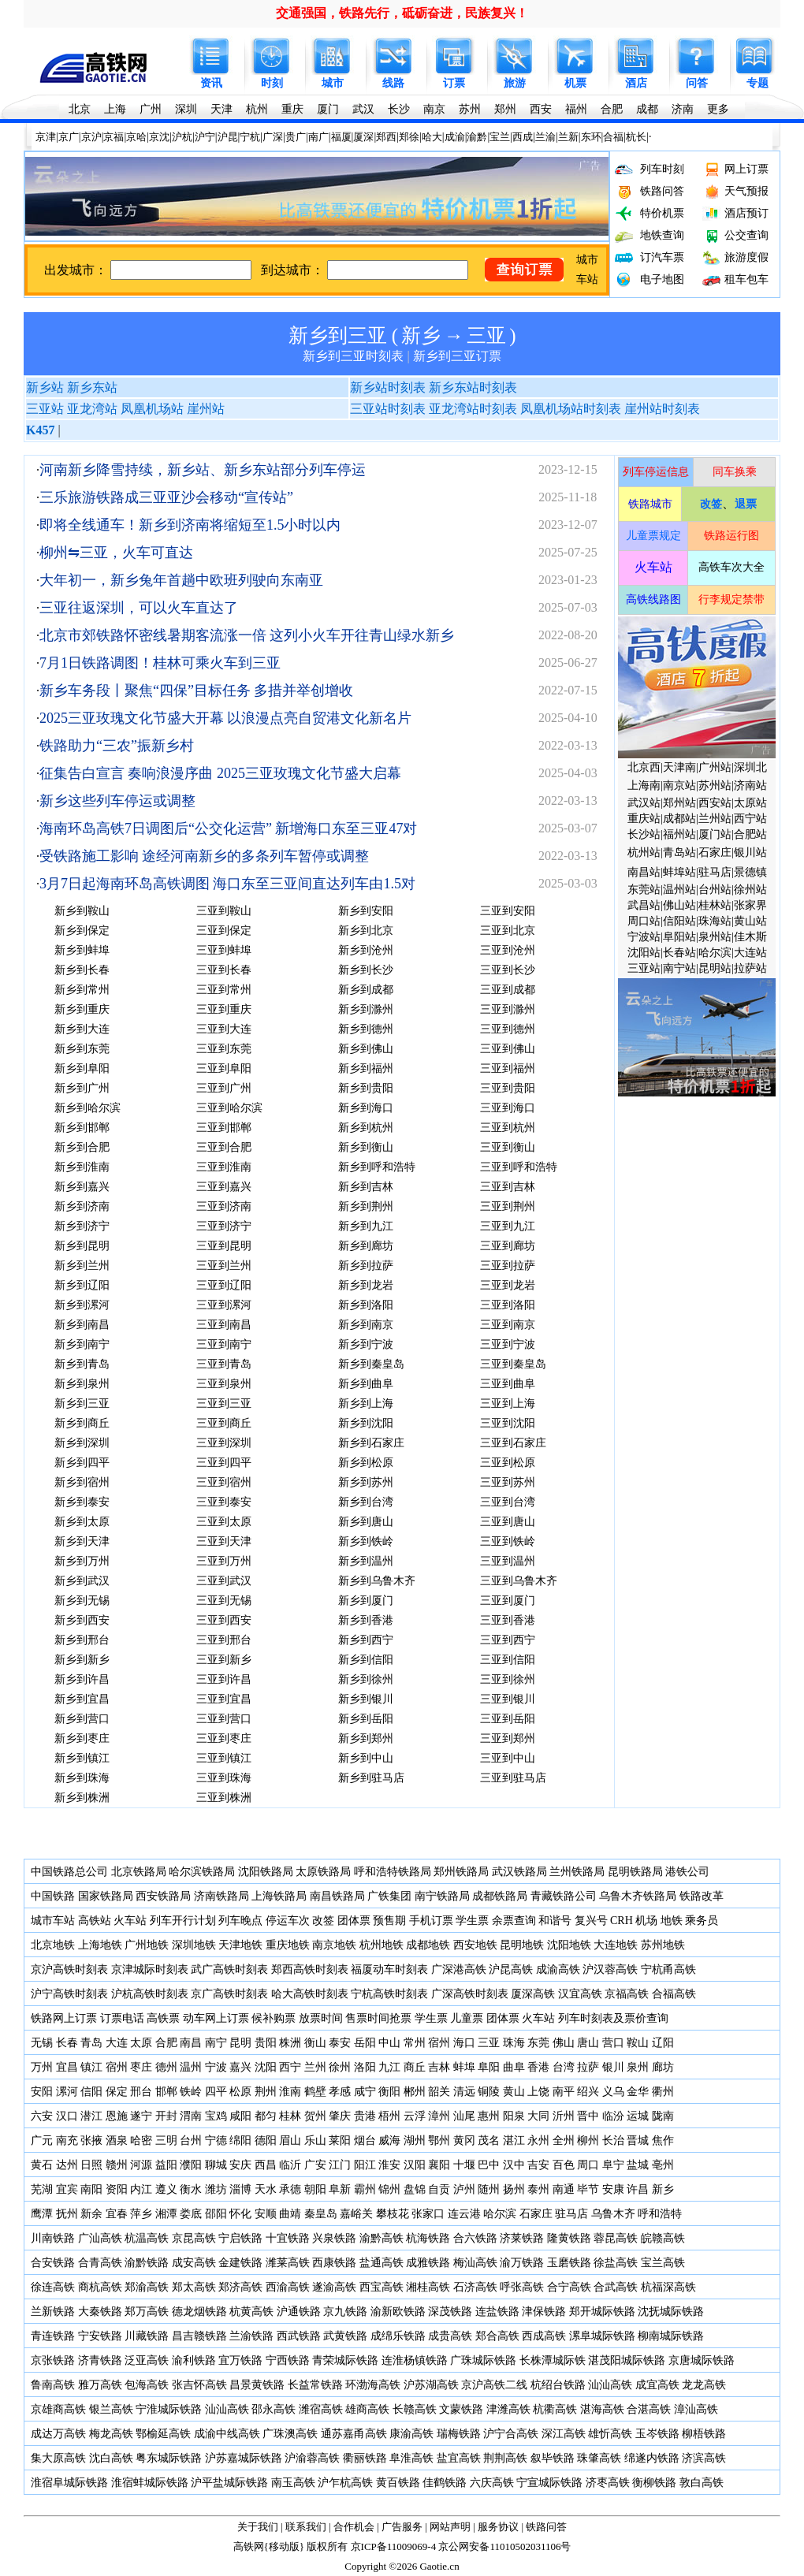 Image resolution: width=804 pixels, height=2576 pixels. I want to click on 沈阳地铁, so click(569, 1945).